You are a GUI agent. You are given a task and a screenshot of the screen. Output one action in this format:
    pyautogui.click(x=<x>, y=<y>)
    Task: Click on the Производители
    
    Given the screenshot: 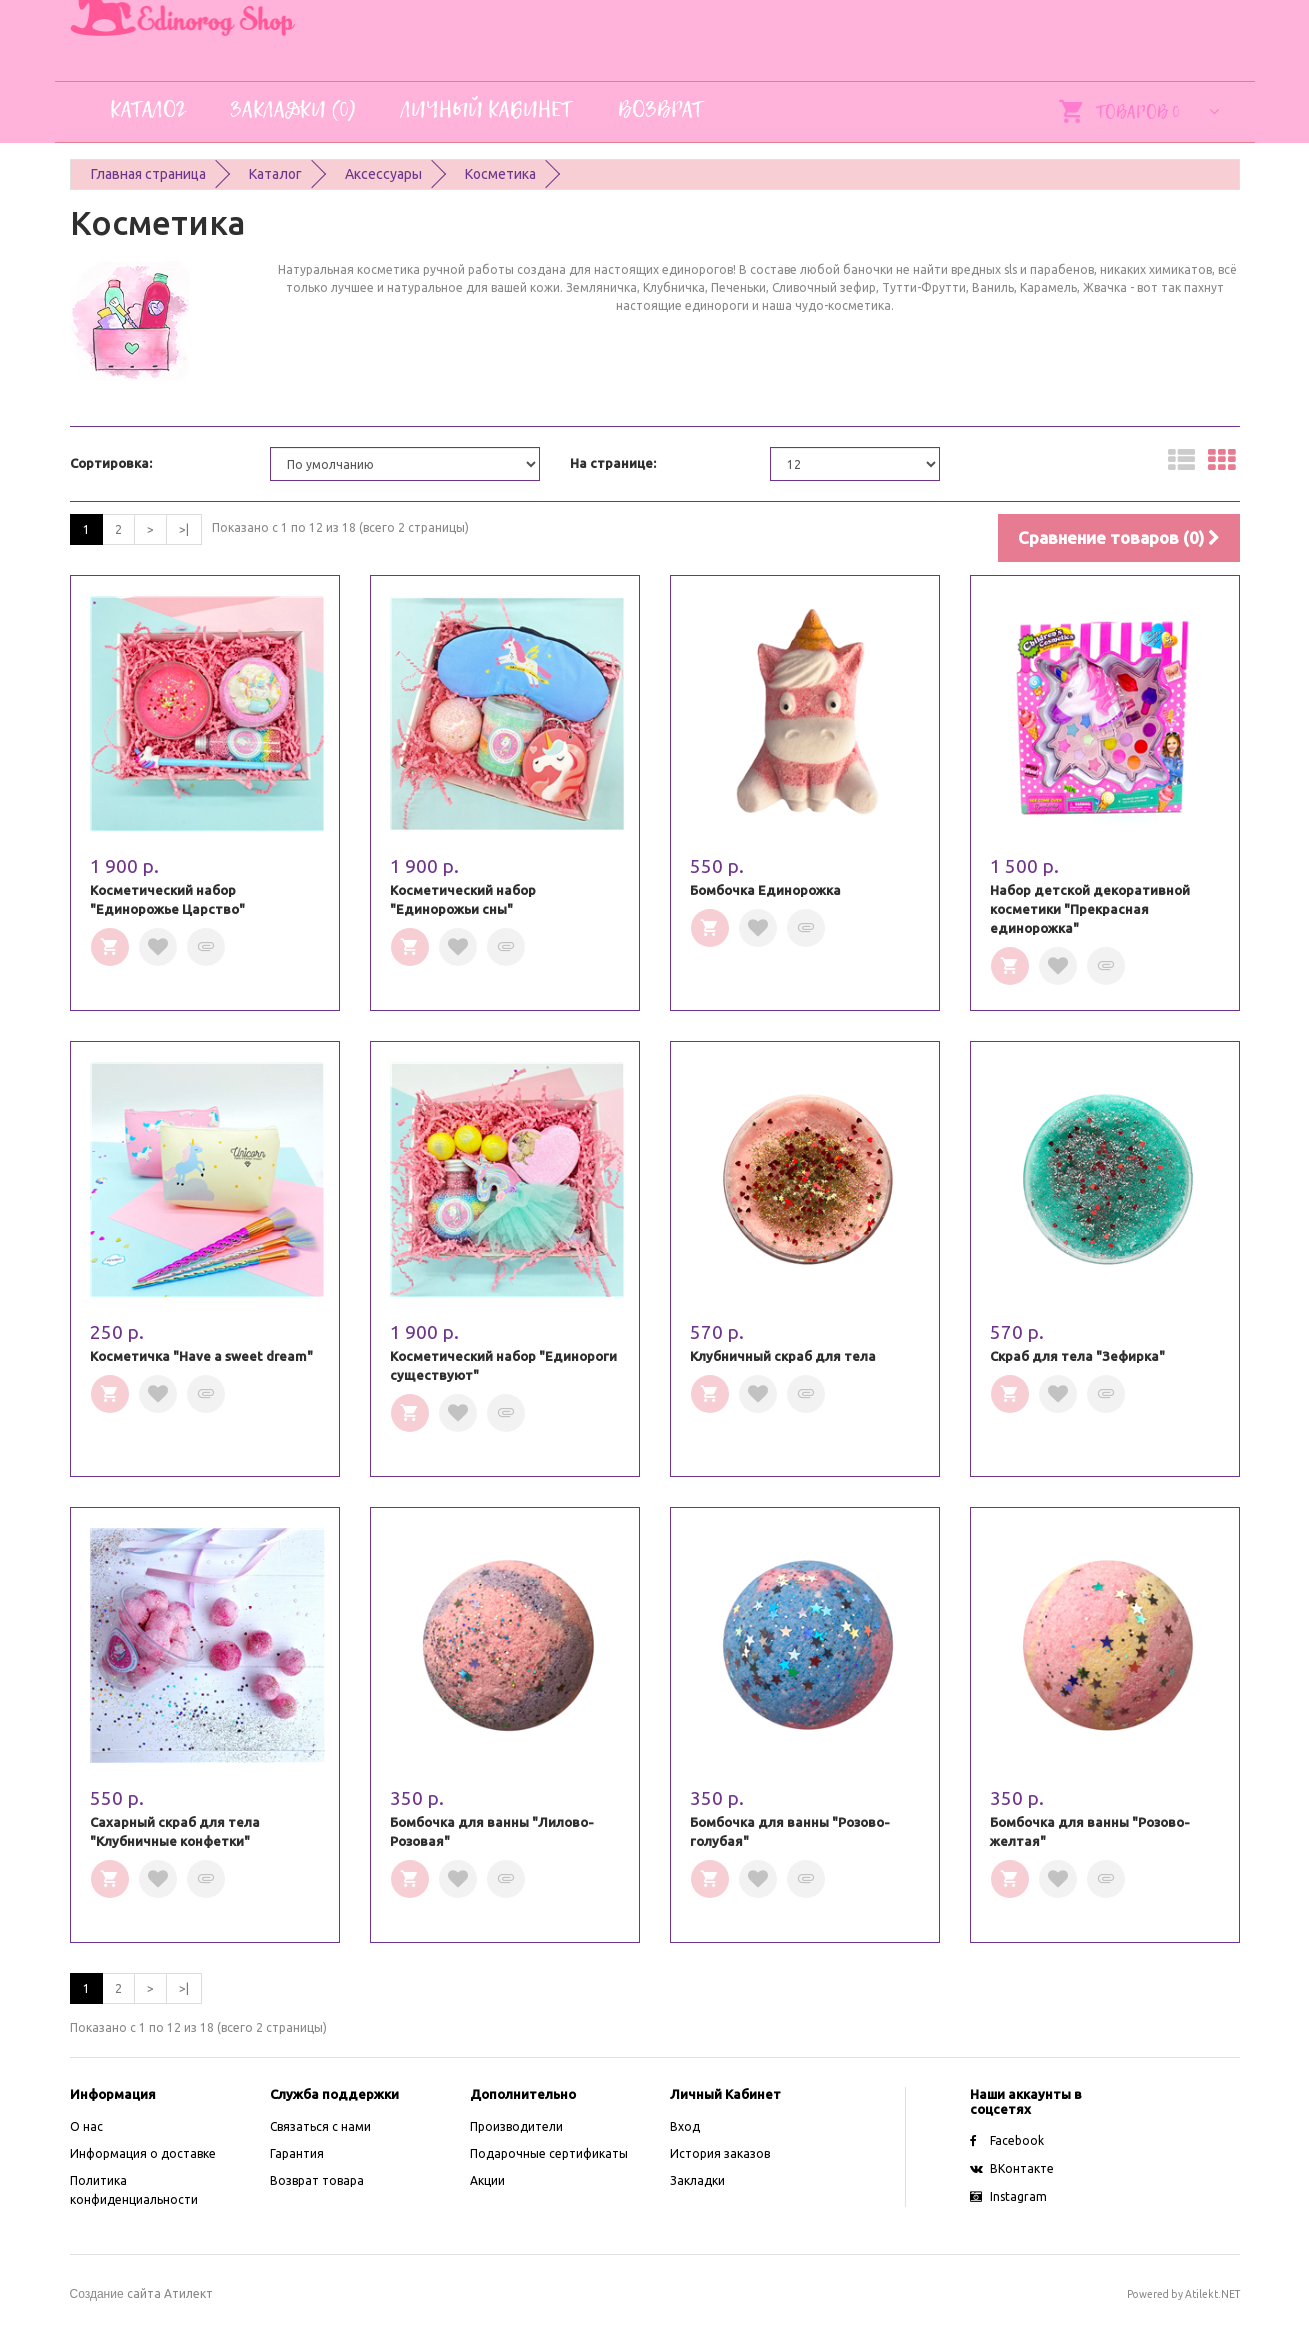 What is the action you would take?
    pyautogui.click(x=516, y=2126)
    